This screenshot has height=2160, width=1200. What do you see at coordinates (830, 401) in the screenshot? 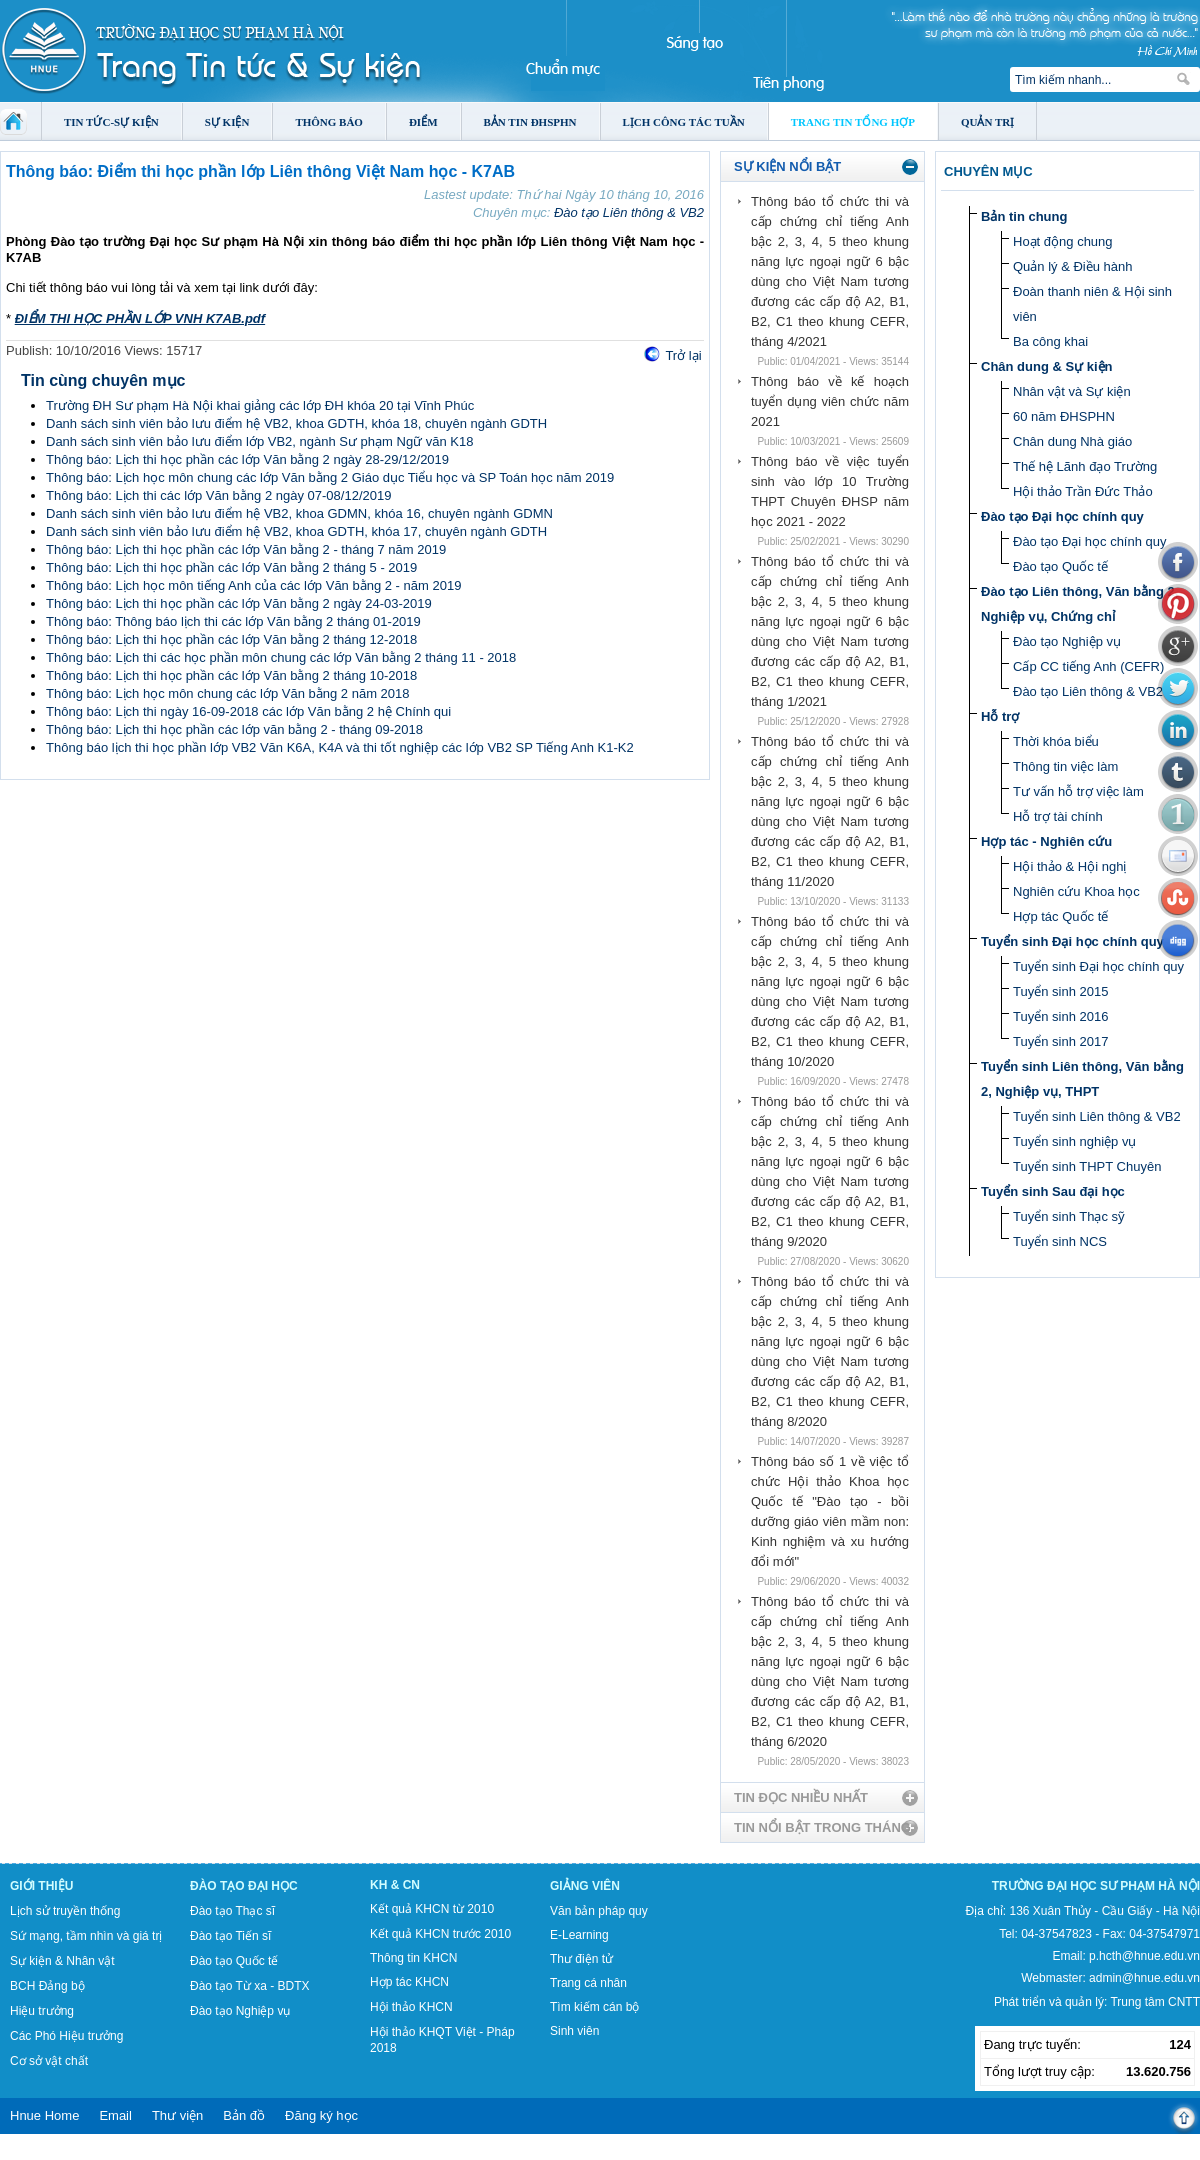
I see `Thông báo về kế hoạch tuyển dụng viên chức năm 2021` at bounding box center [830, 401].